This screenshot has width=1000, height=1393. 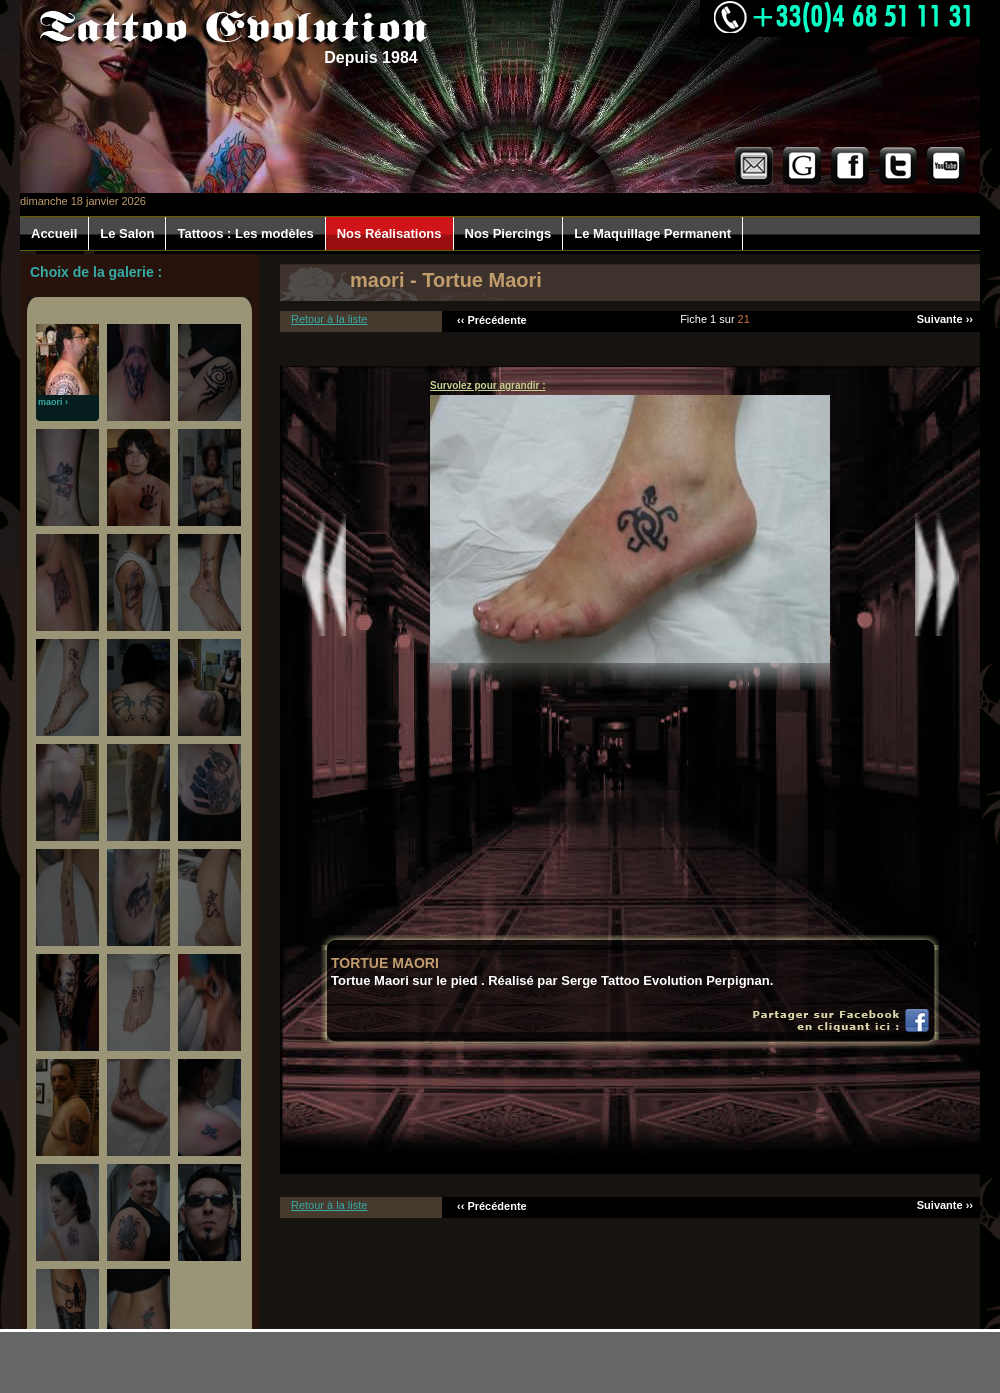 What do you see at coordinates (389, 233) in the screenshot?
I see `Nos Réalisations` at bounding box center [389, 233].